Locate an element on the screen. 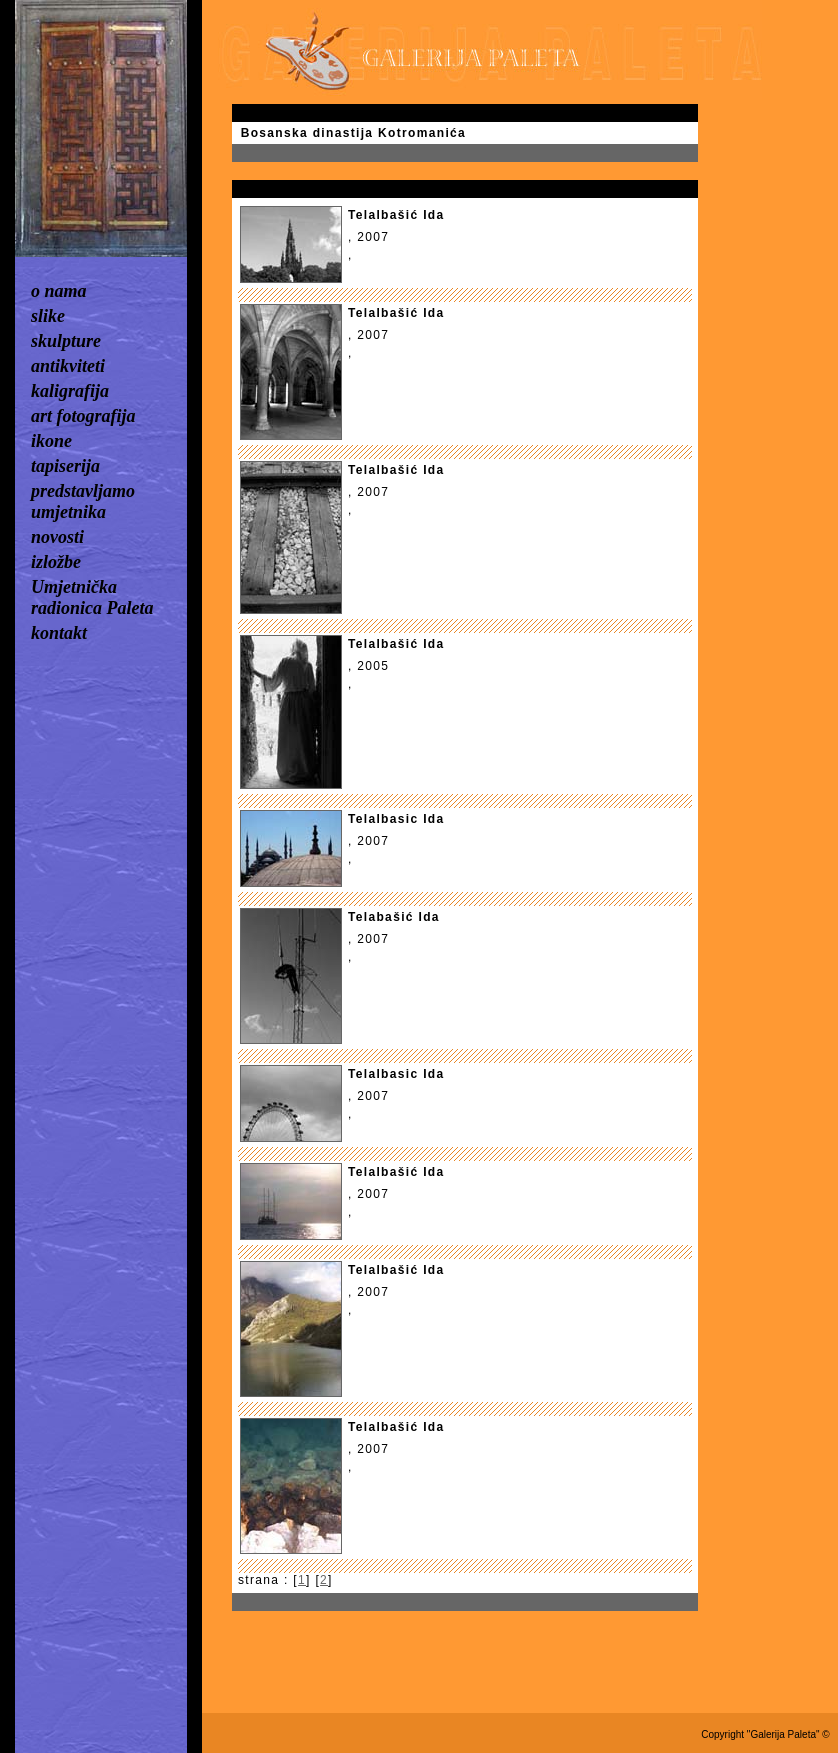 The height and width of the screenshot is (1753, 838). kaligrafija is located at coordinates (70, 391).